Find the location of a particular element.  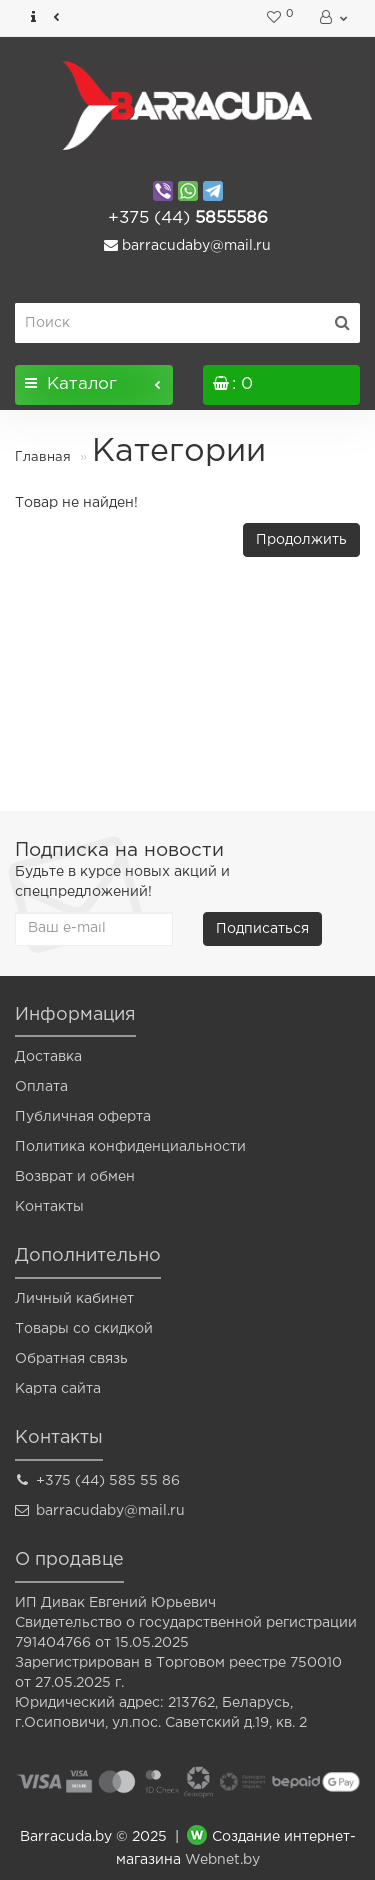

Политика конфиденциальности is located at coordinates (130, 1147).